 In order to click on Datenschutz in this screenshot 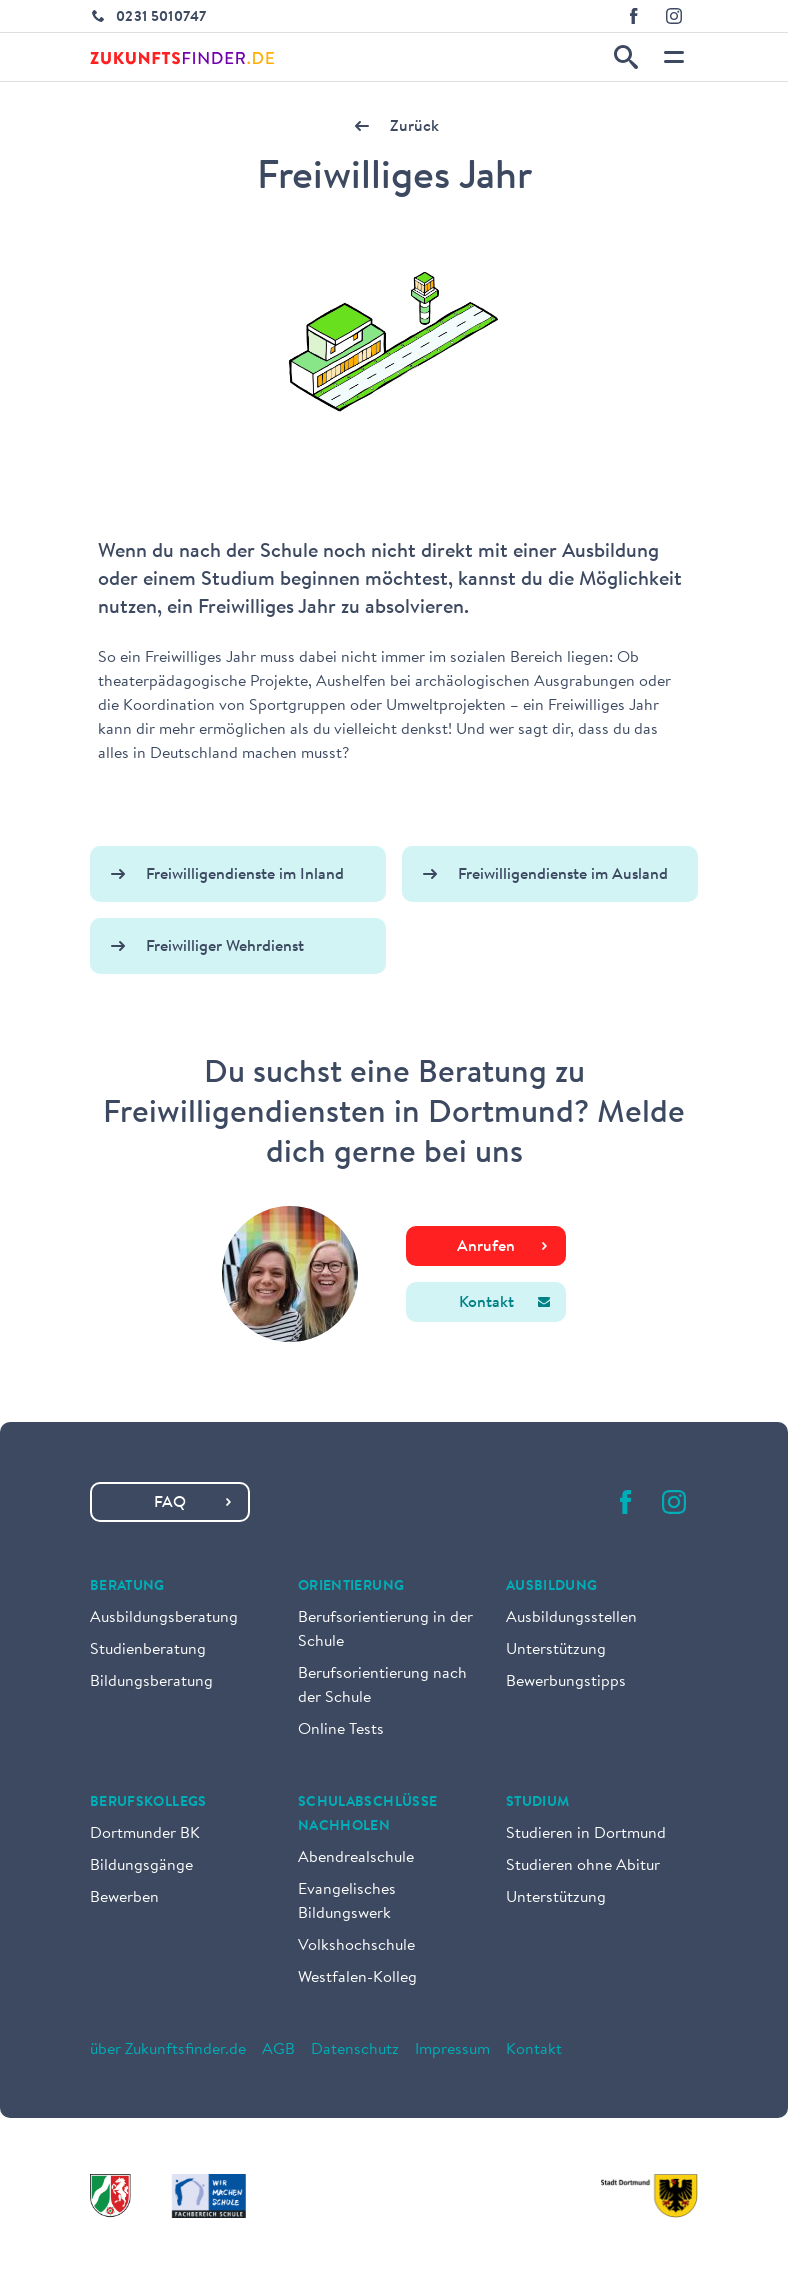, I will do `click(355, 2050)`.